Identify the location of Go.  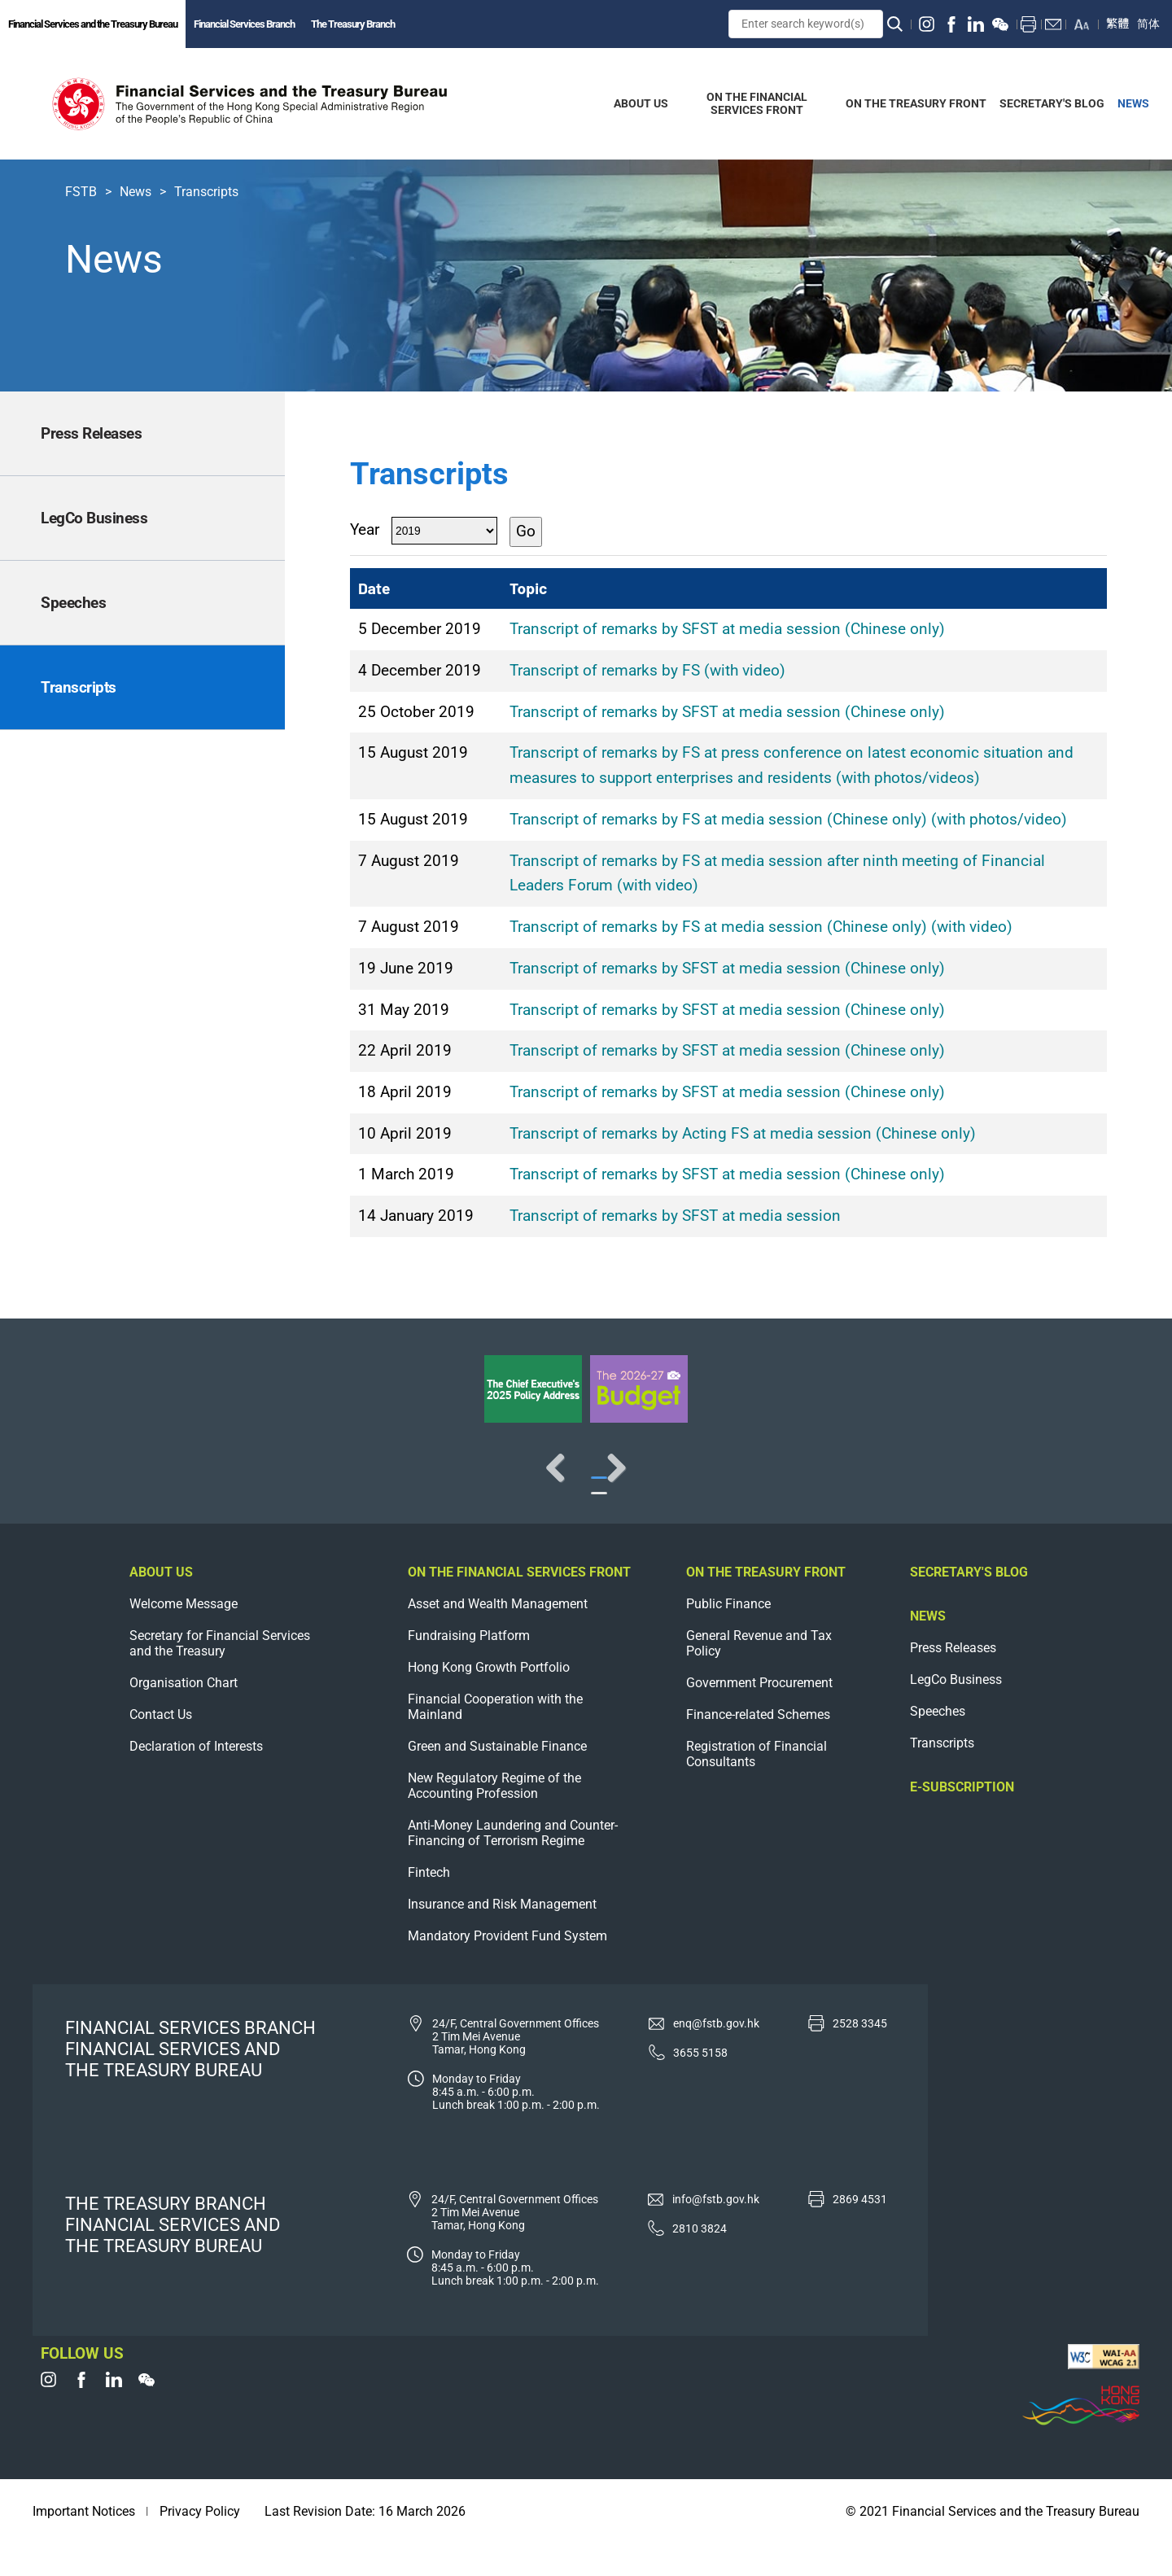
(526, 531).